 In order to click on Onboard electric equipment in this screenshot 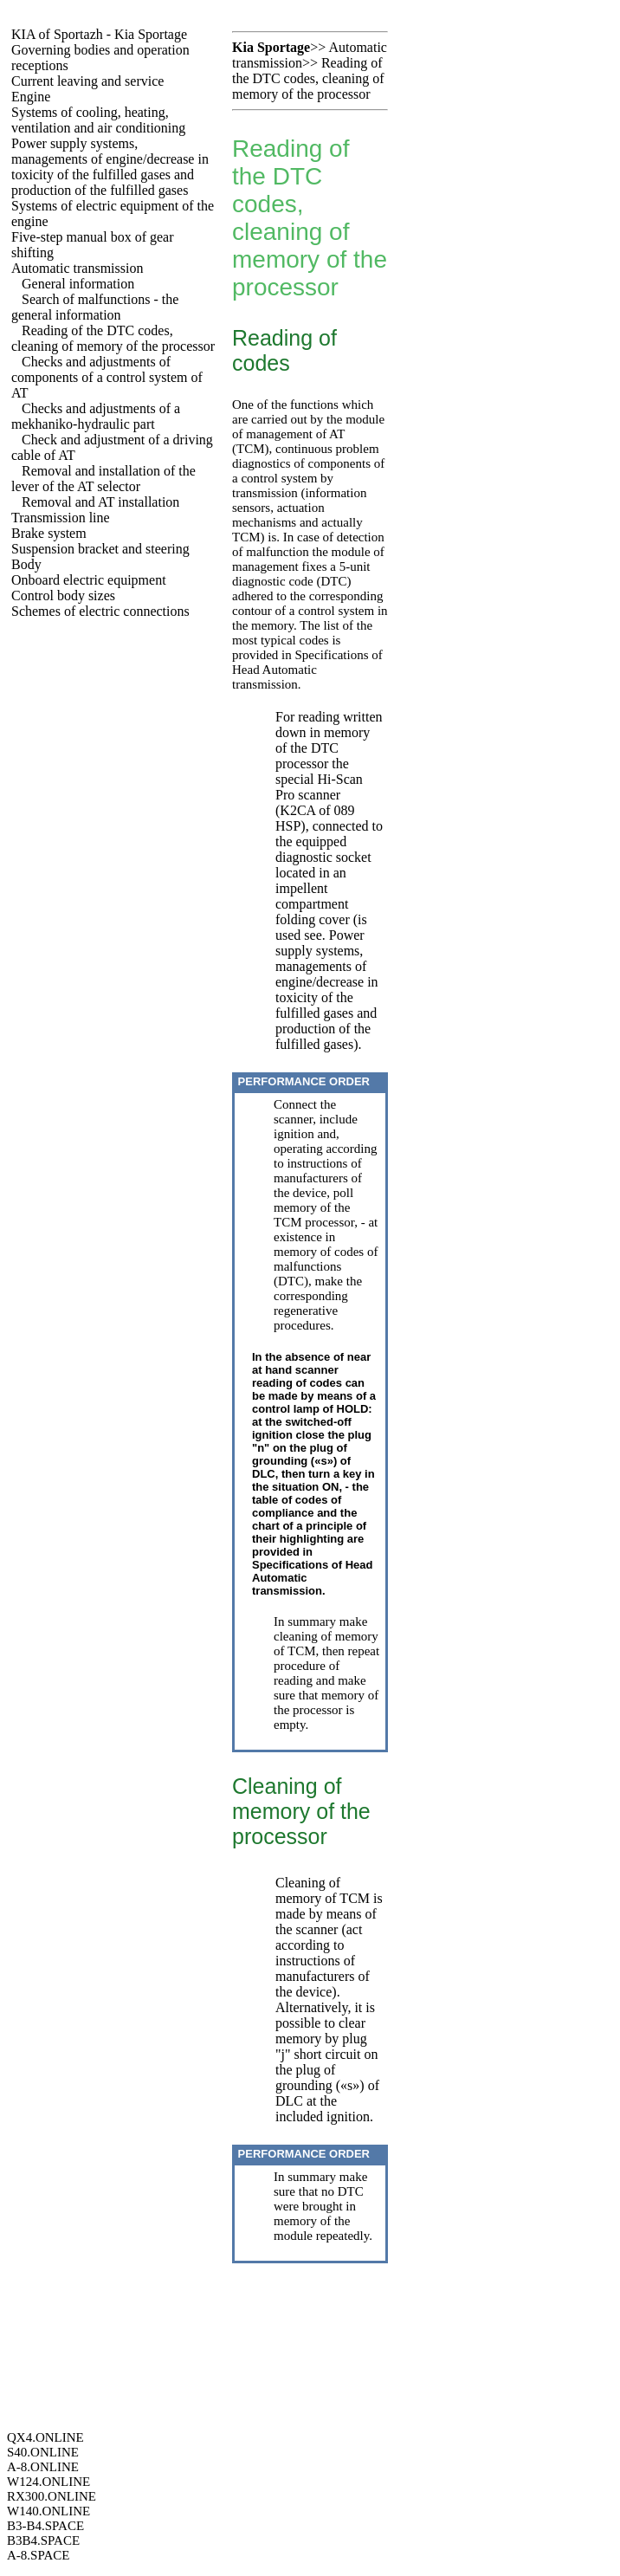, I will do `click(88, 580)`.